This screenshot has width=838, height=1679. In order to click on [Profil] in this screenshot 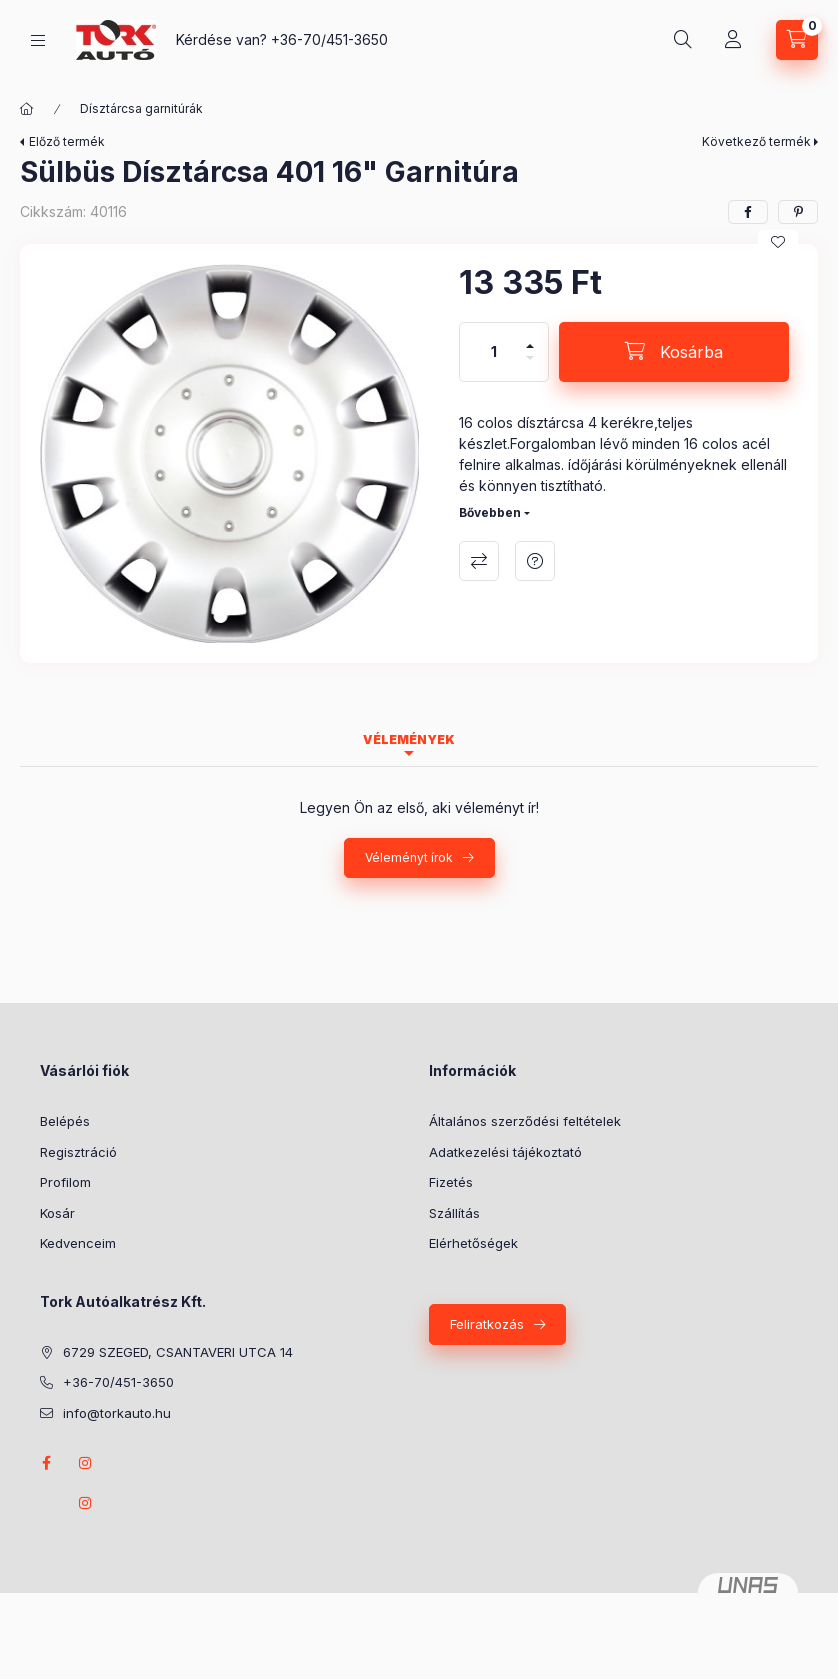, I will do `click(733, 40)`.